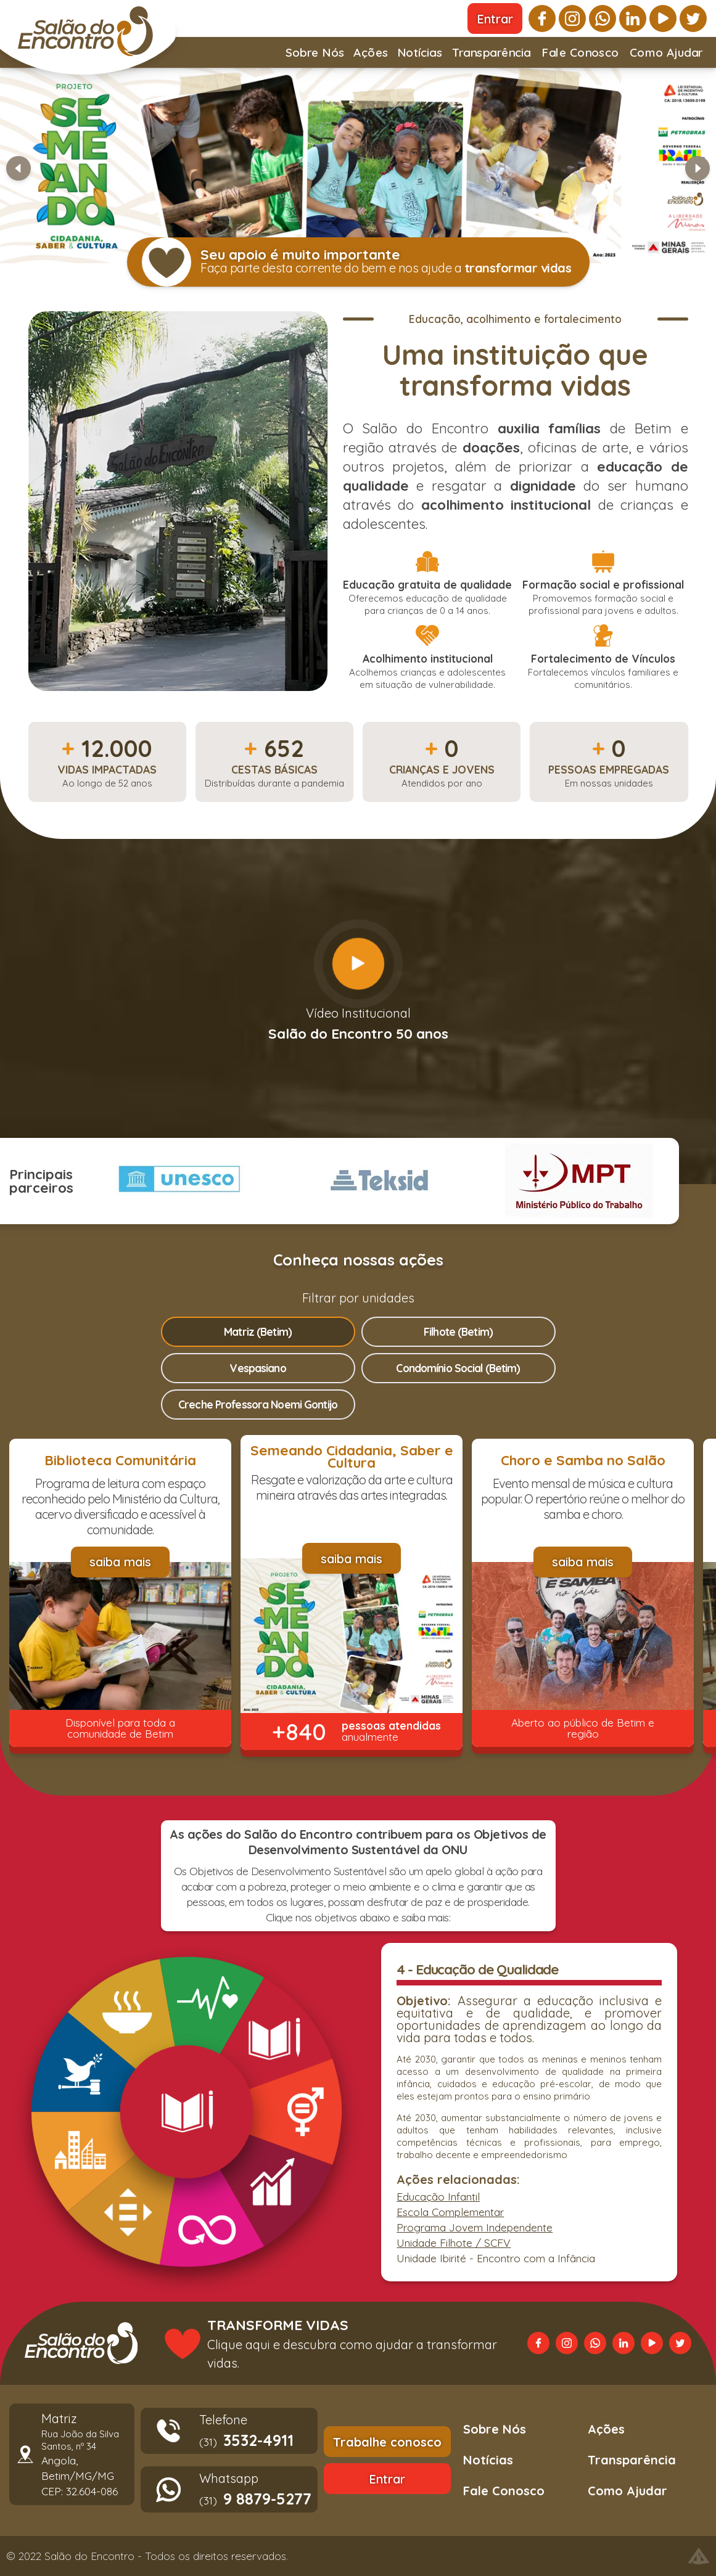 Image resolution: width=716 pixels, height=2576 pixels. What do you see at coordinates (81, 2343) in the screenshot?
I see `[Voltar a página principal]` at bounding box center [81, 2343].